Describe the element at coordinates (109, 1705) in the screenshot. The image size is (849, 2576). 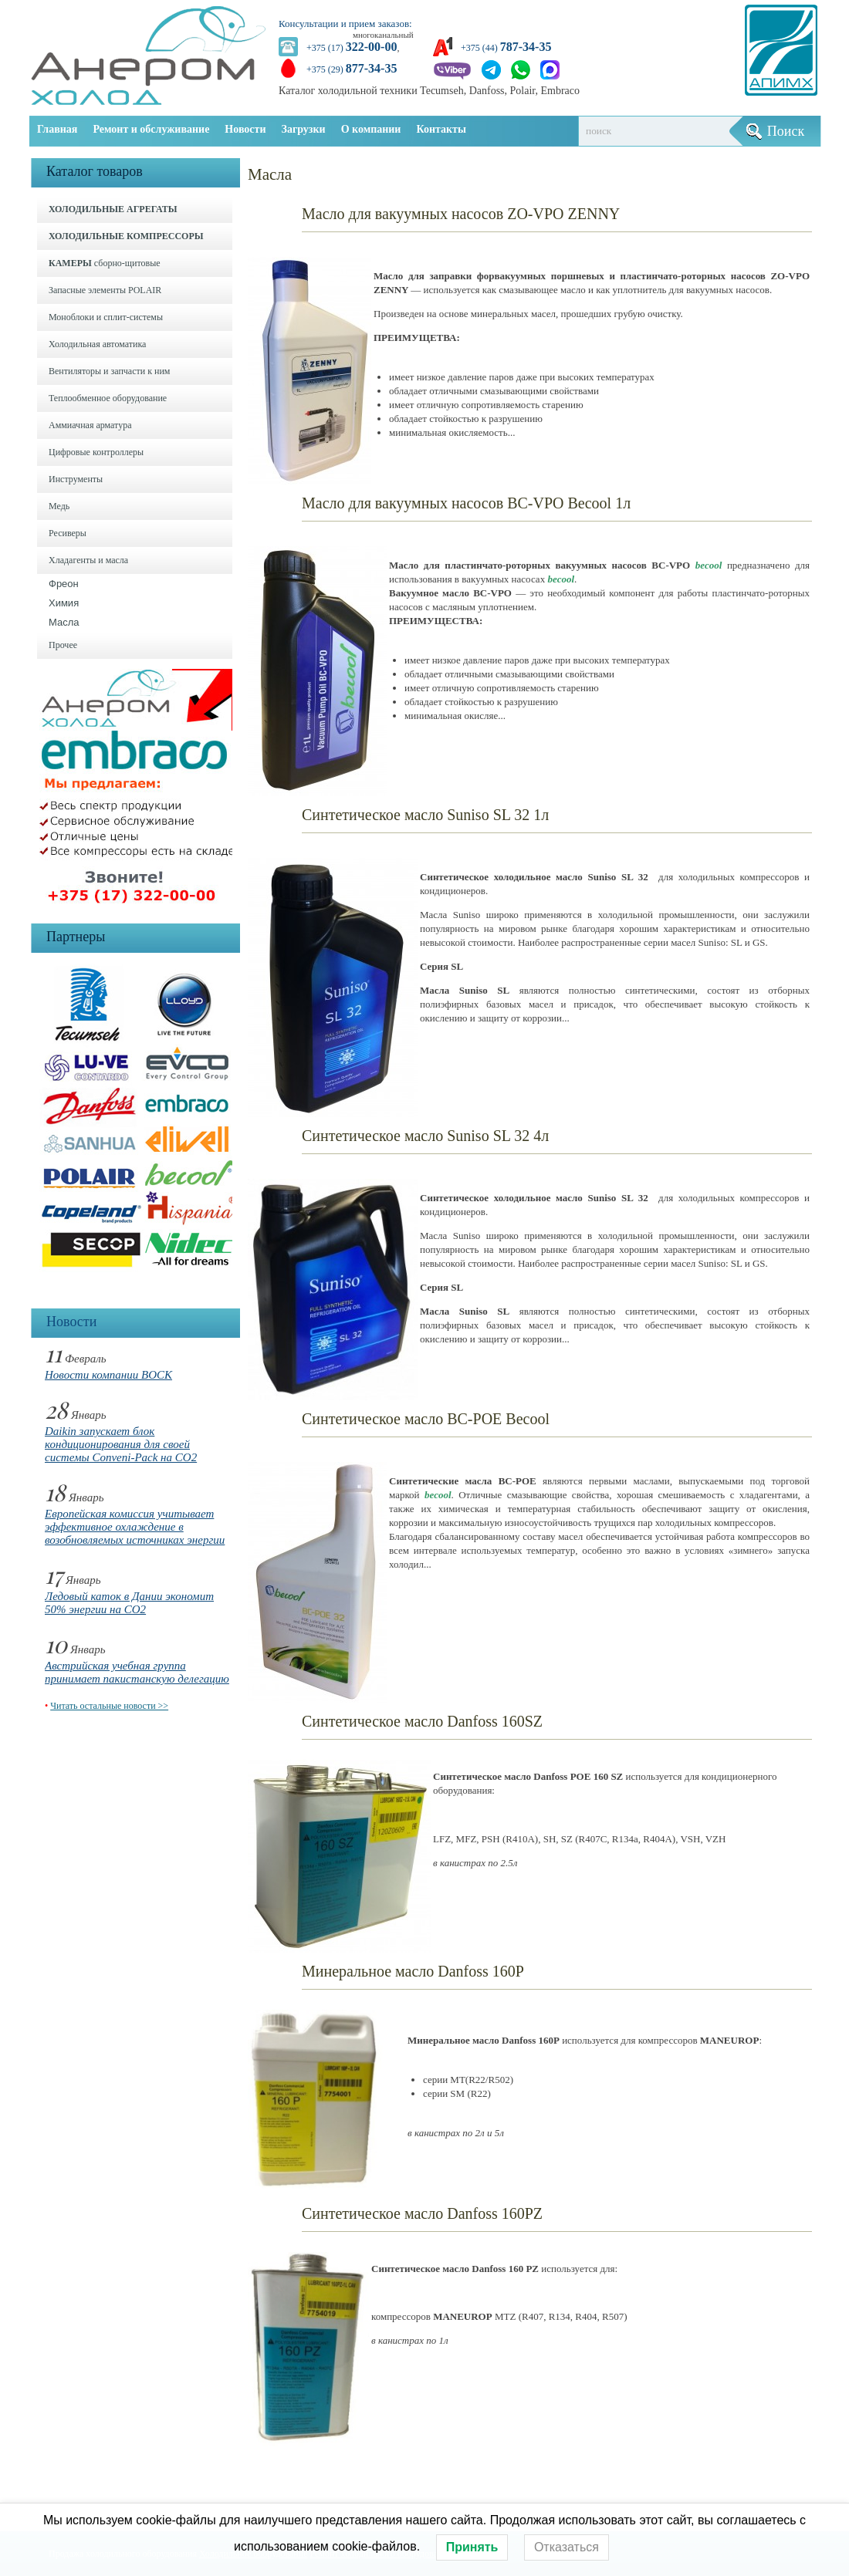
I see `Читать остальные новости >>` at that location.